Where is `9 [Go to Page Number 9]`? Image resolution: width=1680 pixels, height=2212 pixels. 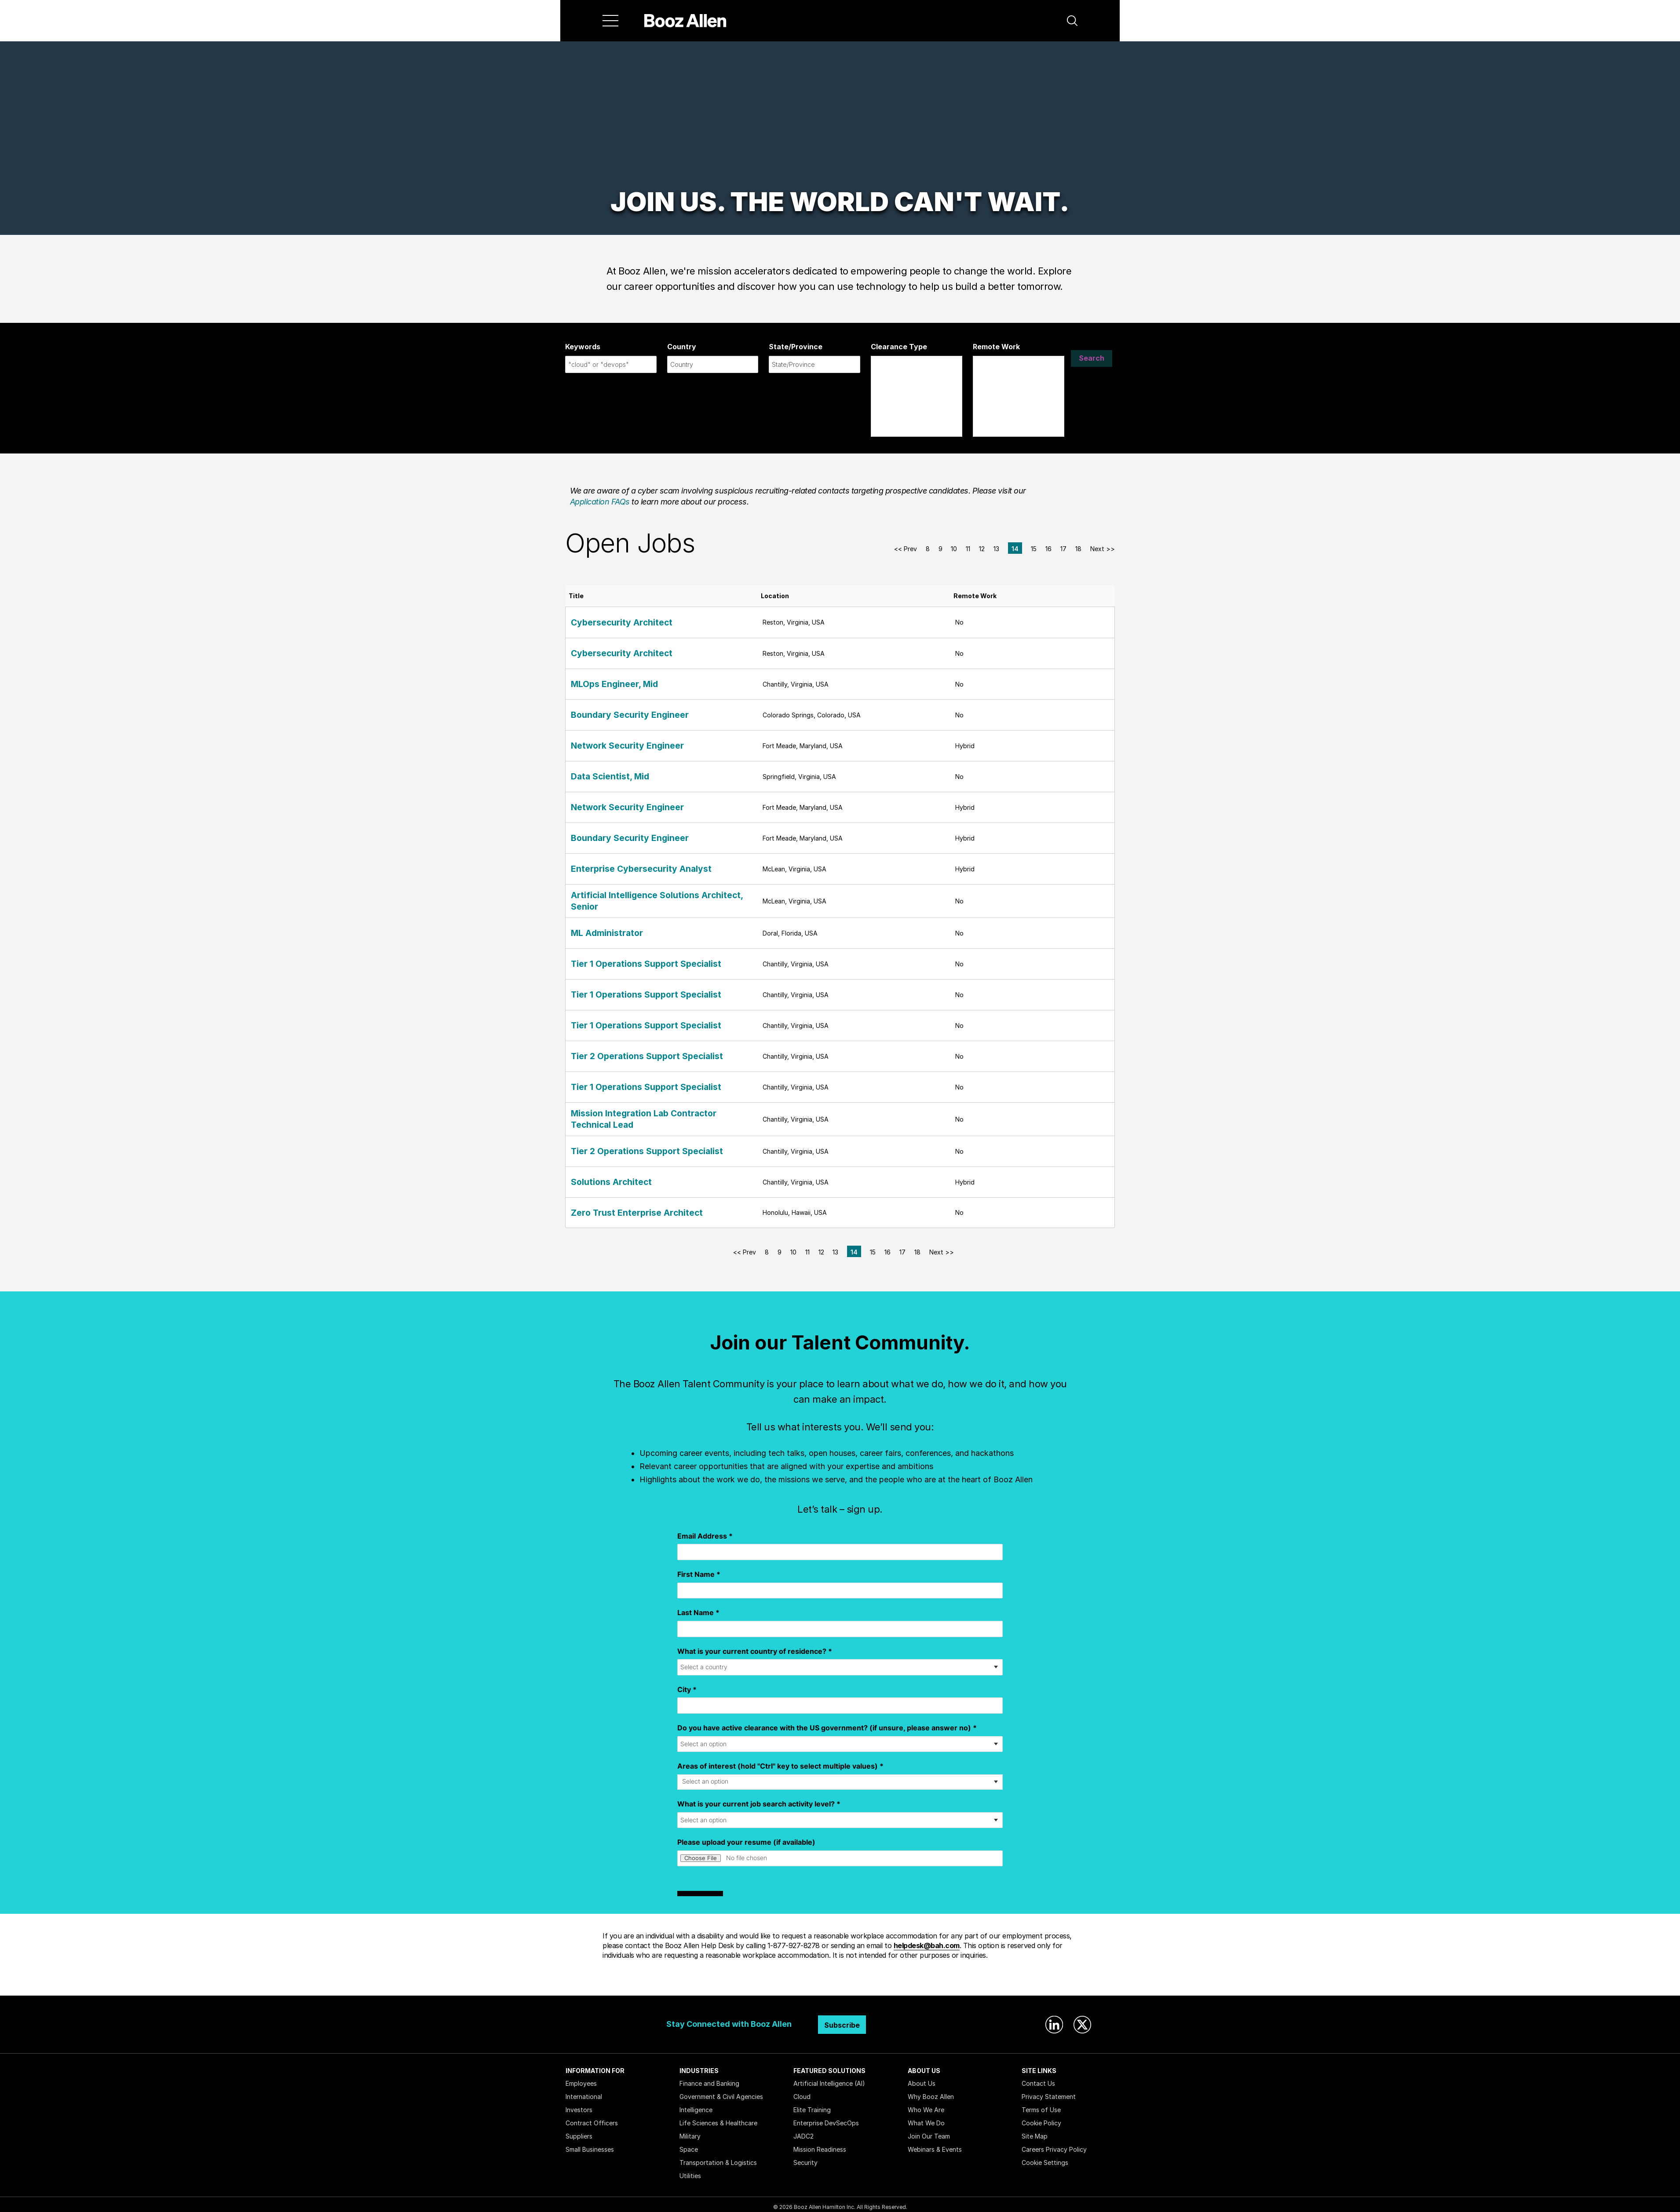
9 [Go to Page Number 9] is located at coordinates (940, 548).